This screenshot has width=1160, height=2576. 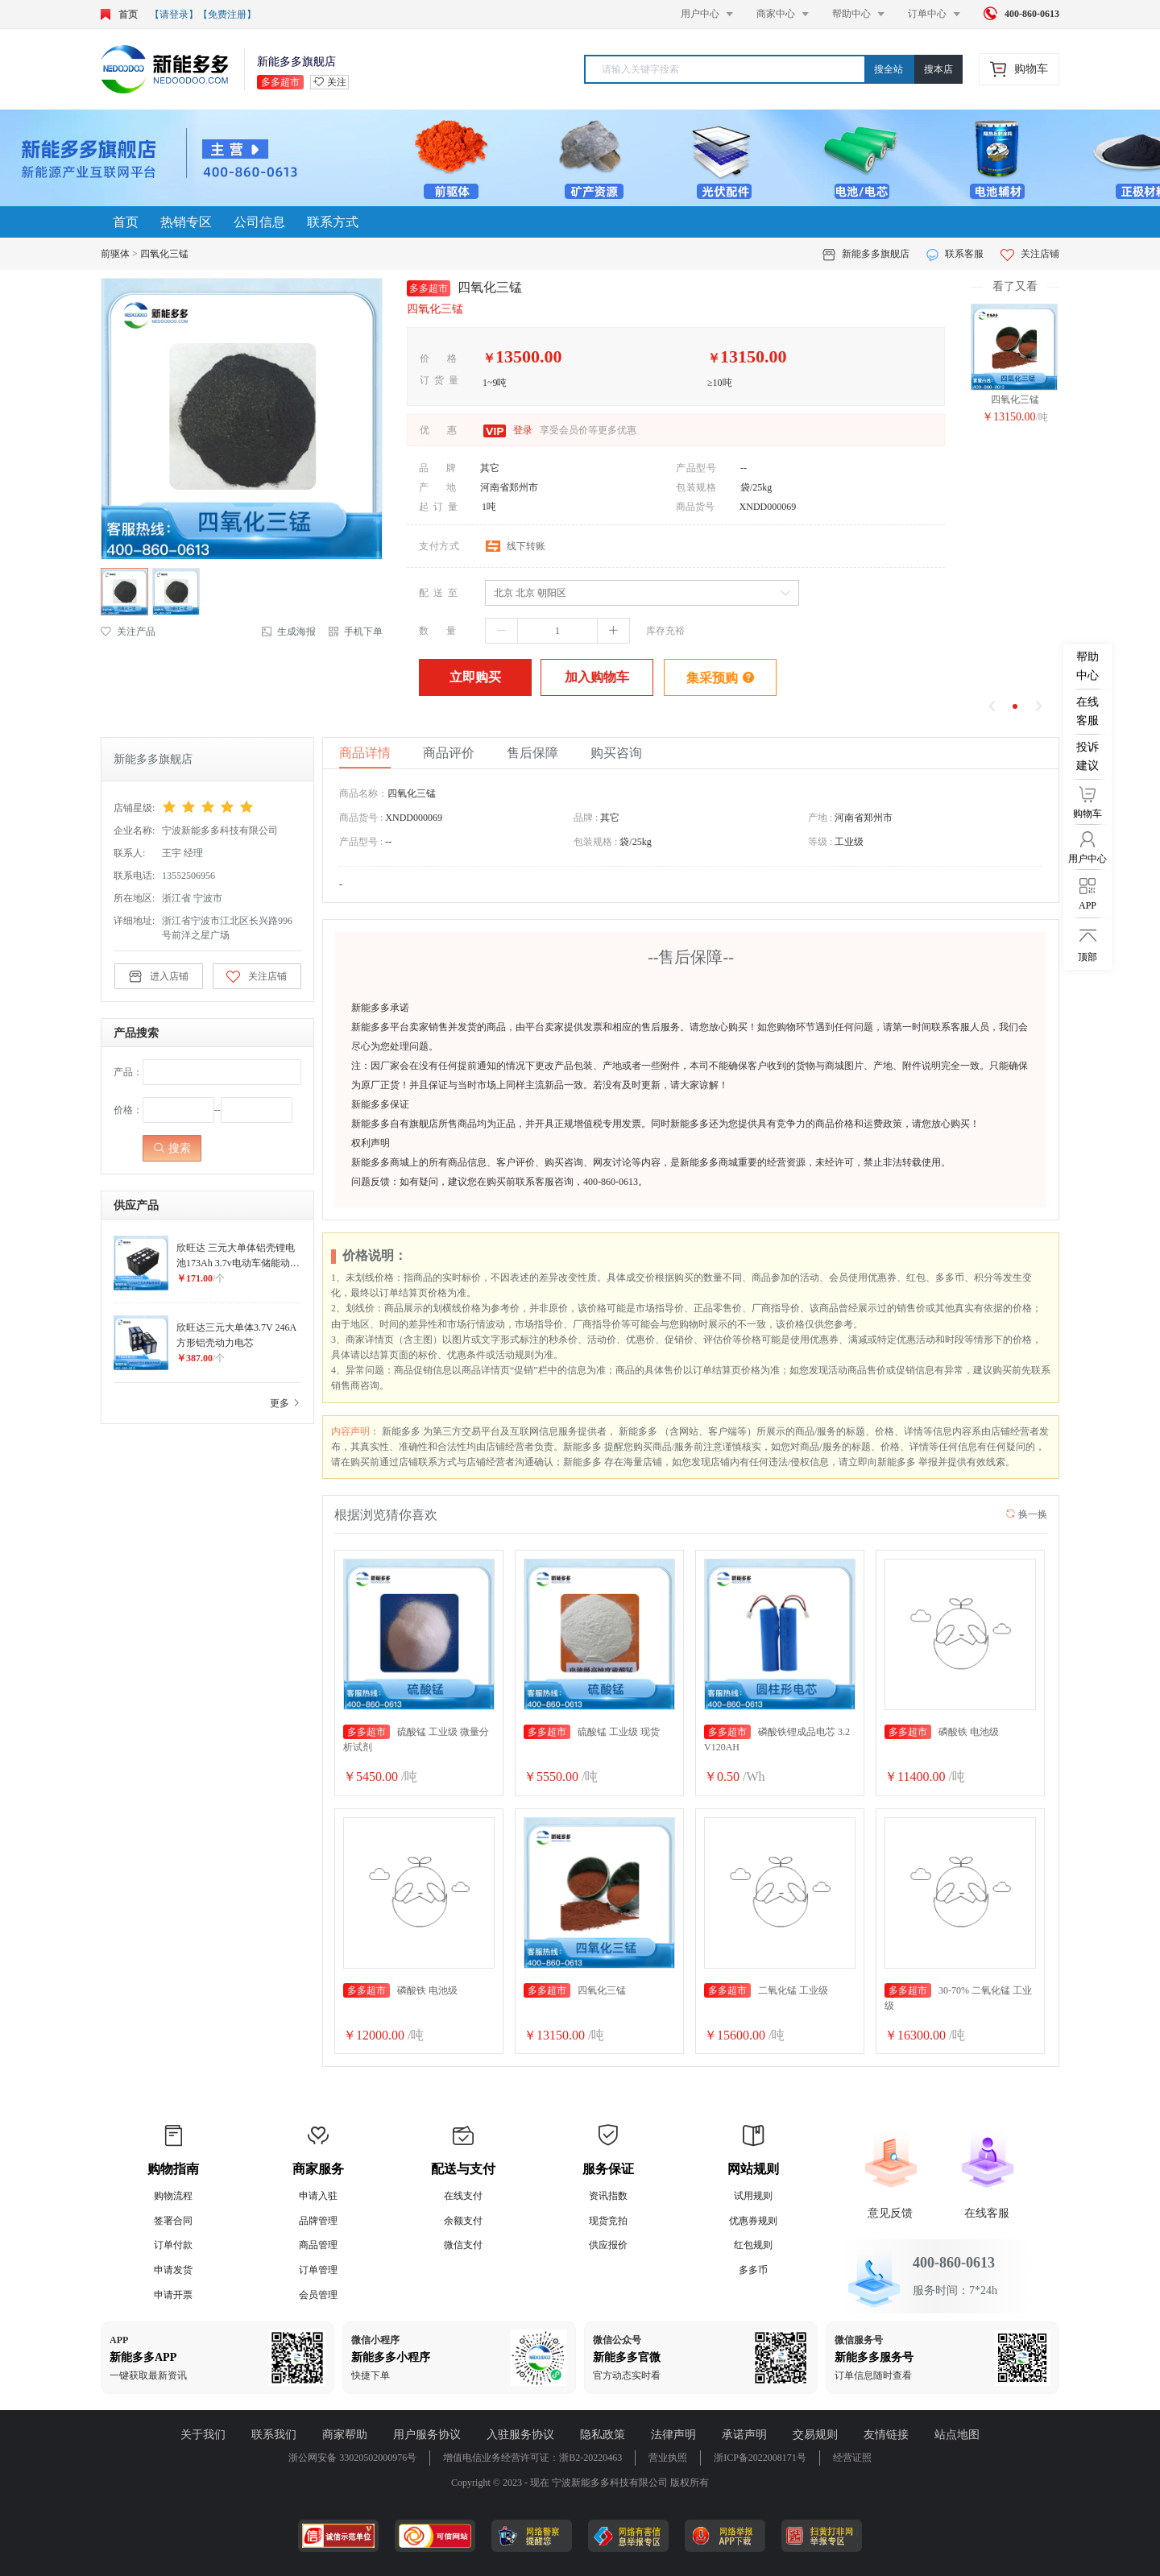 What do you see at coordinates (753, 2245) in the screenshot?
I see `红包规则` at bounding box center [753, 2245].